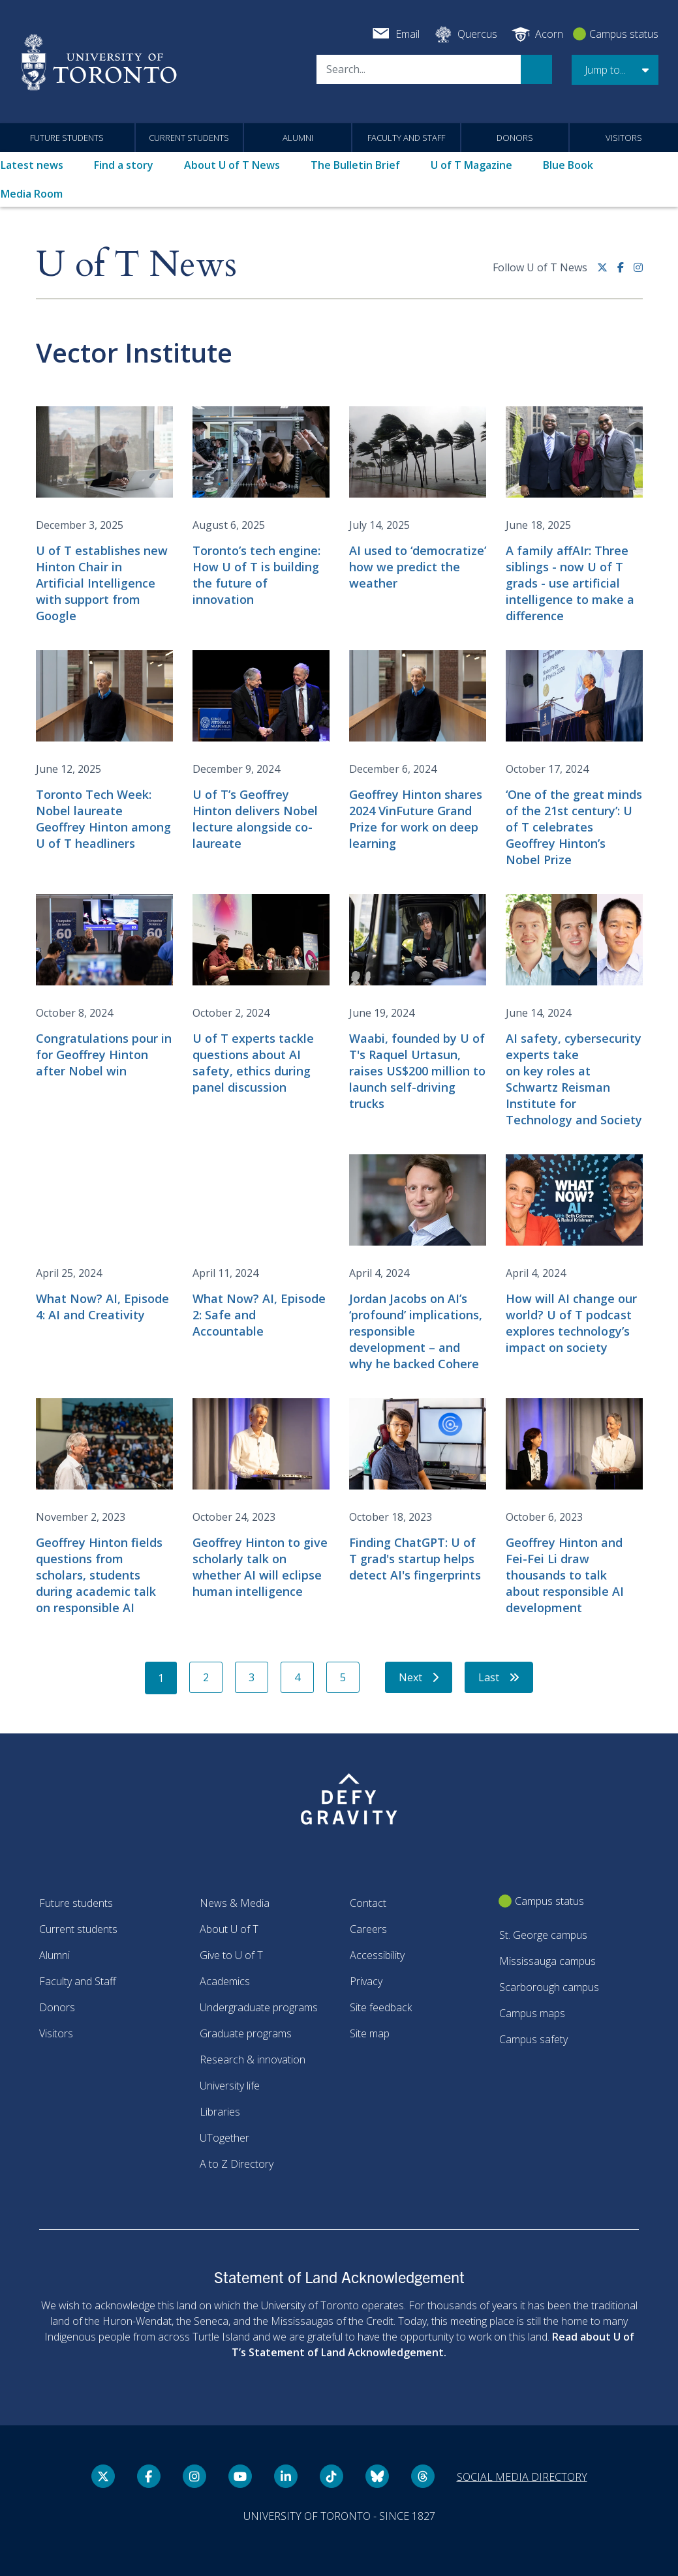 The height and width of the screenshot is (2576, 678). I want to click on [‘One of the great minds of the 21st century’: U of T celebrates Geoffrey Hinton’s Nobel Prize], so click(574, 759).